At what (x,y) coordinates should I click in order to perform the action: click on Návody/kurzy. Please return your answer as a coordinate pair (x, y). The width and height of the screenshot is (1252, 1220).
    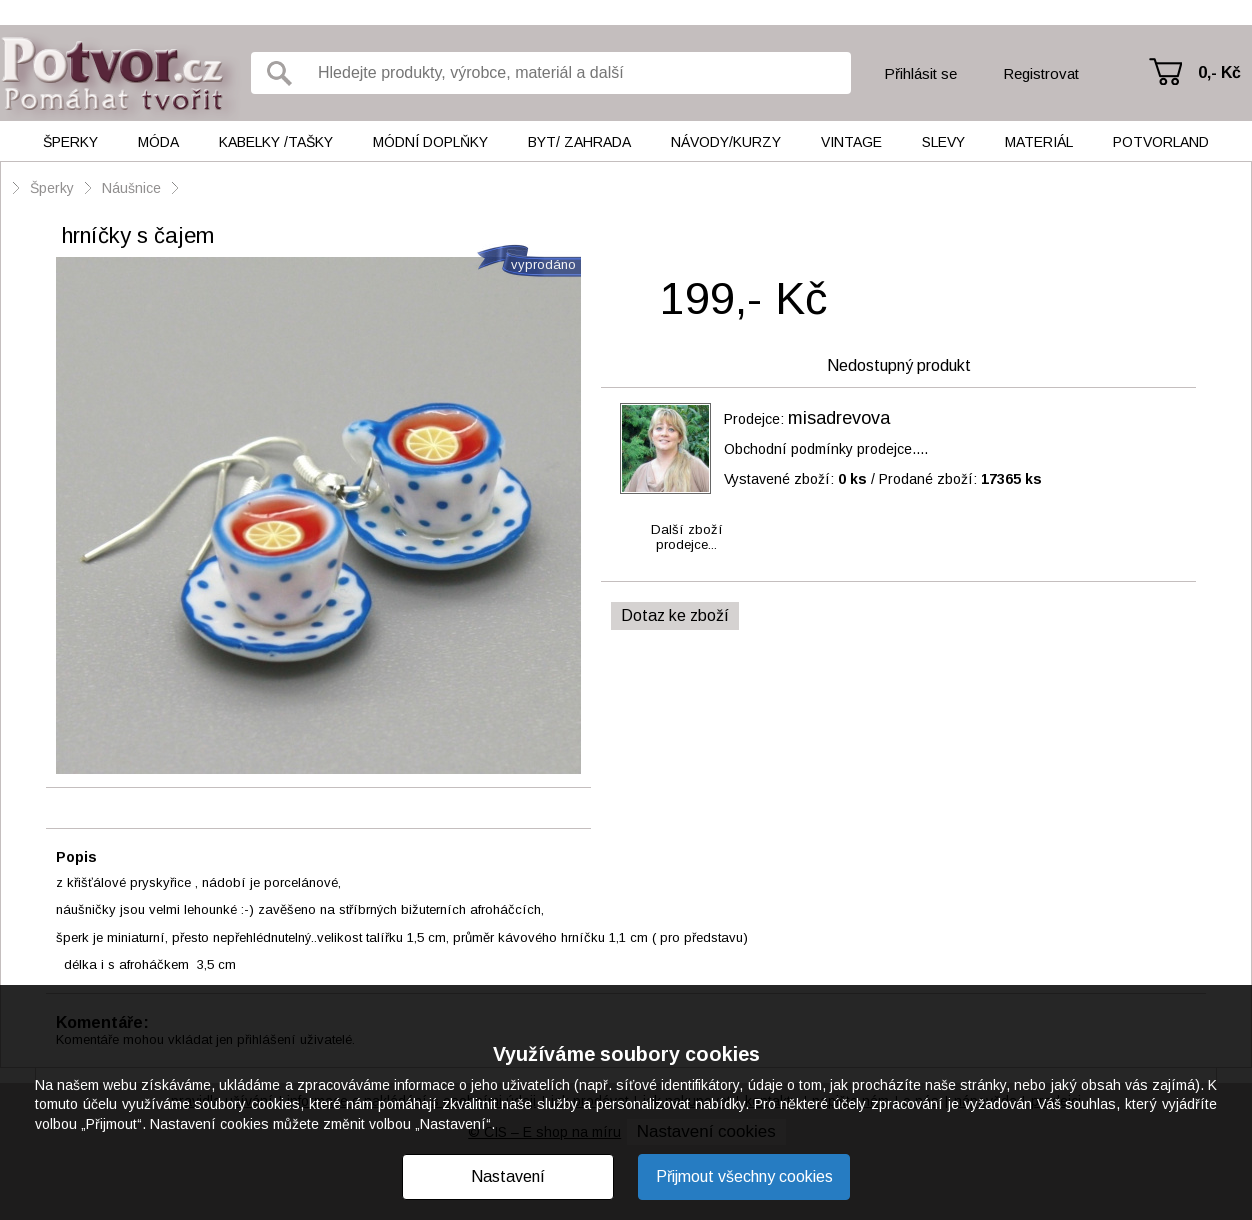
    Looking at the image, I should click on (726, 142).